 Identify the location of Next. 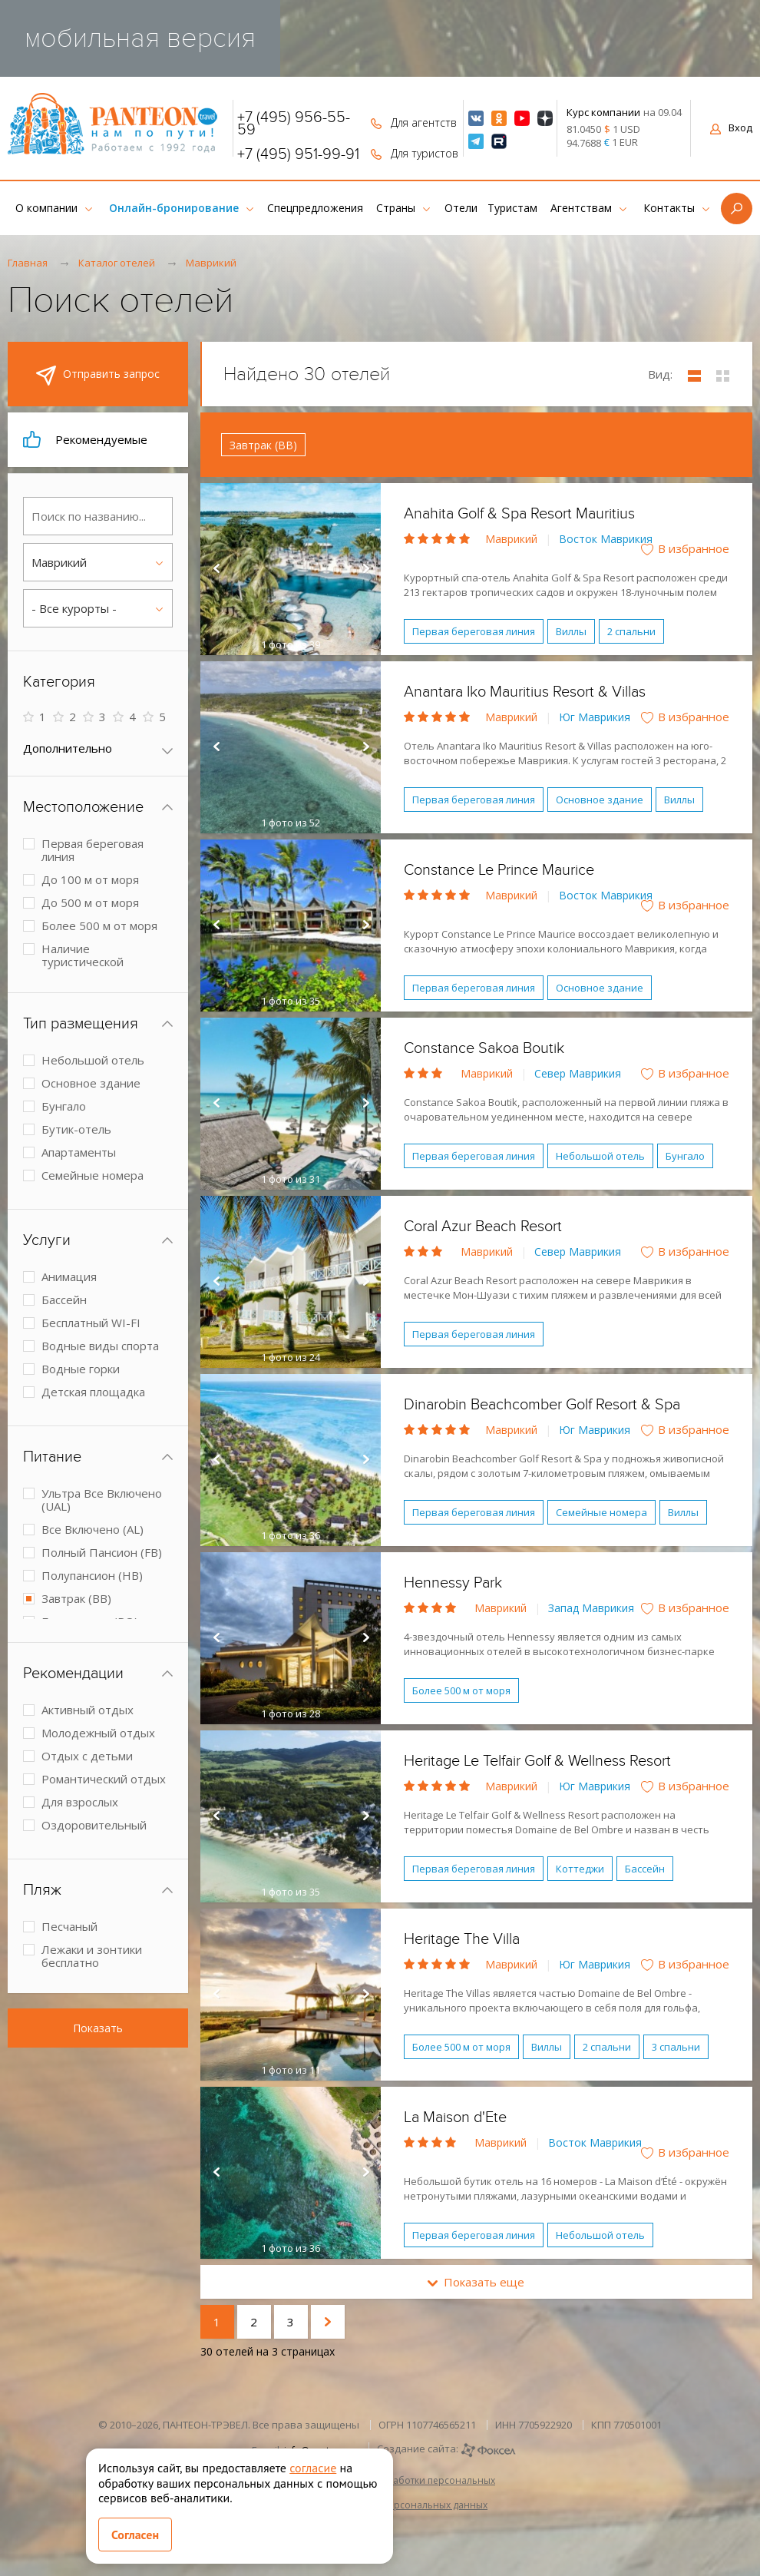
(365, 569).